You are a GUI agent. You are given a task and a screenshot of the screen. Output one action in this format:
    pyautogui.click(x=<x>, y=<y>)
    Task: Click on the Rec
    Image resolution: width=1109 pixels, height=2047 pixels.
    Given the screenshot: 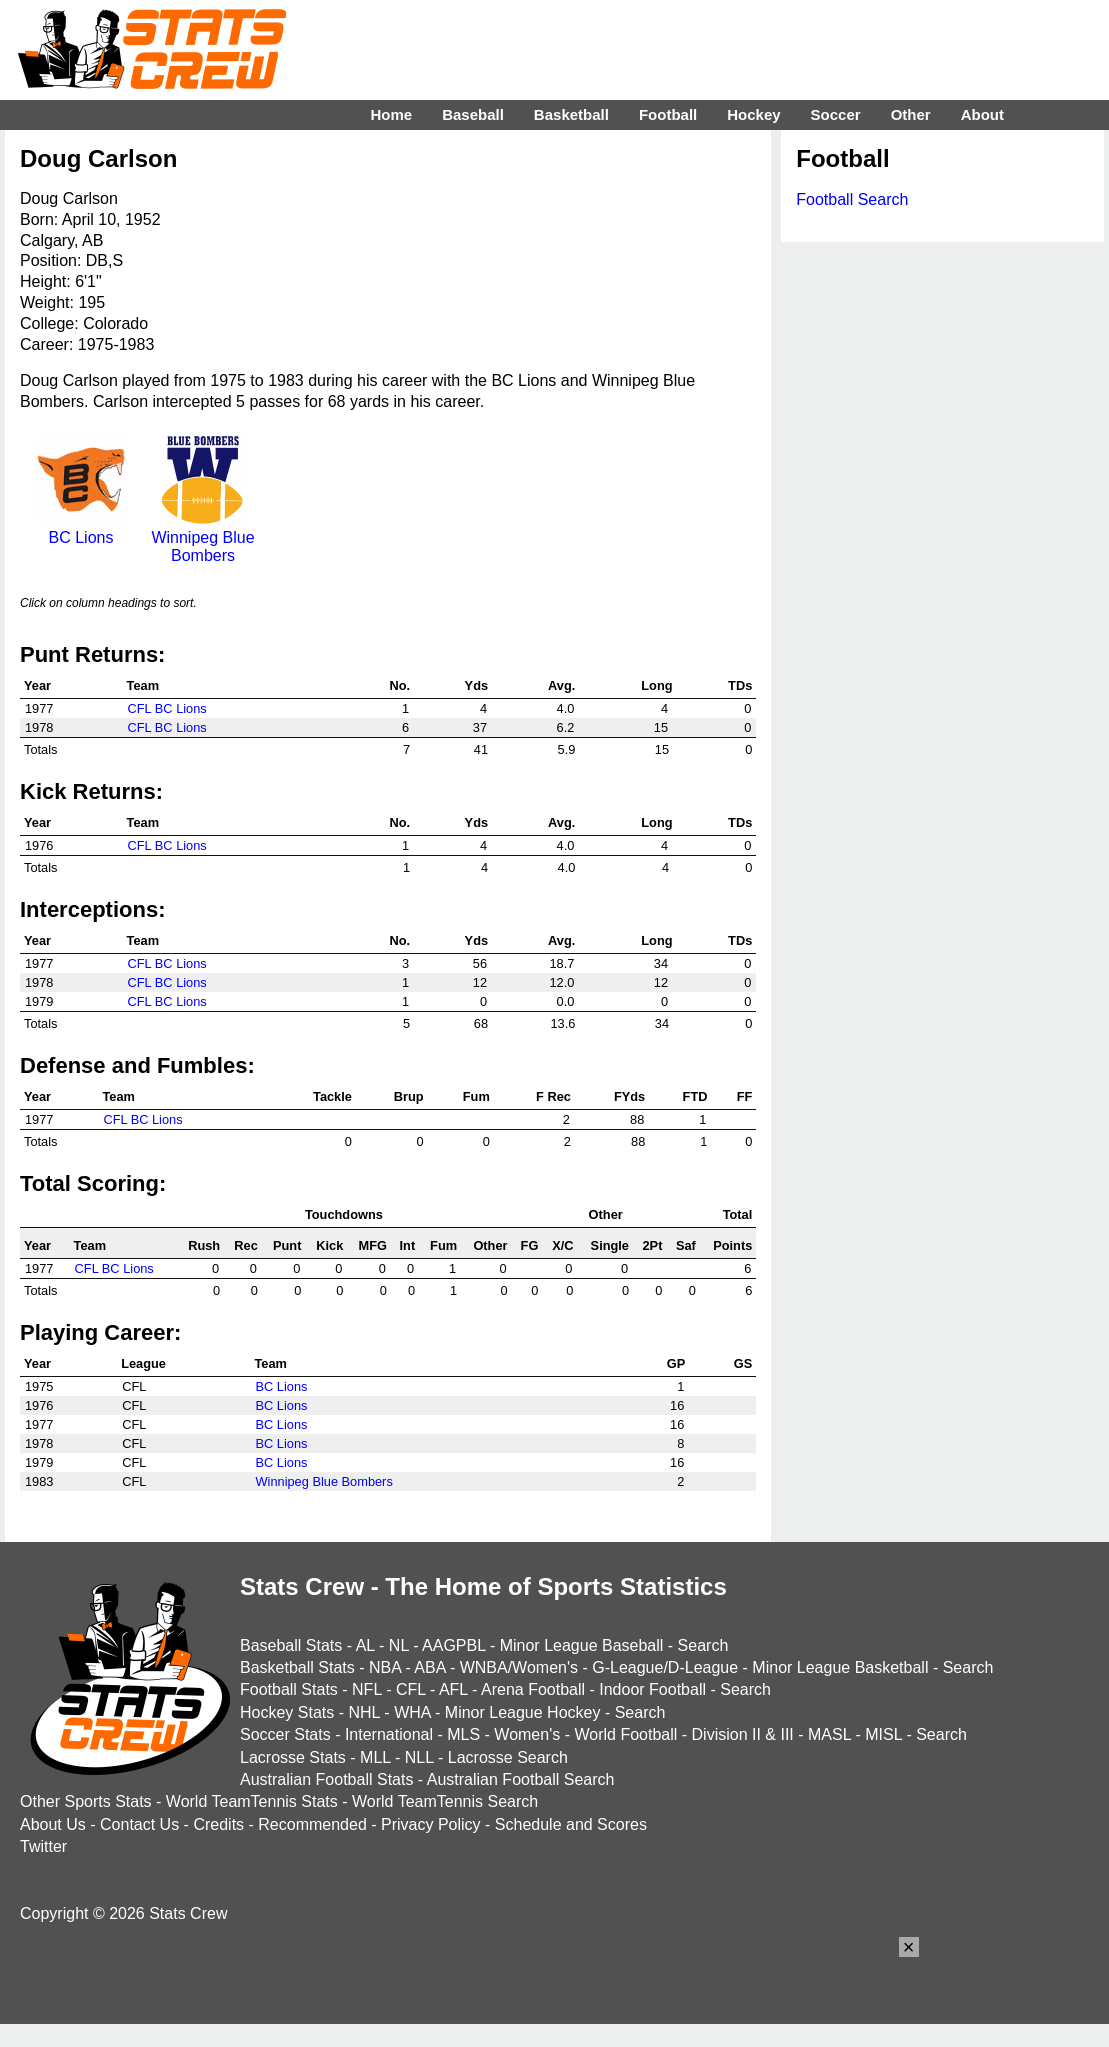 What is the action you would take?
    pyautogui.click(x=245, y=1245)
    